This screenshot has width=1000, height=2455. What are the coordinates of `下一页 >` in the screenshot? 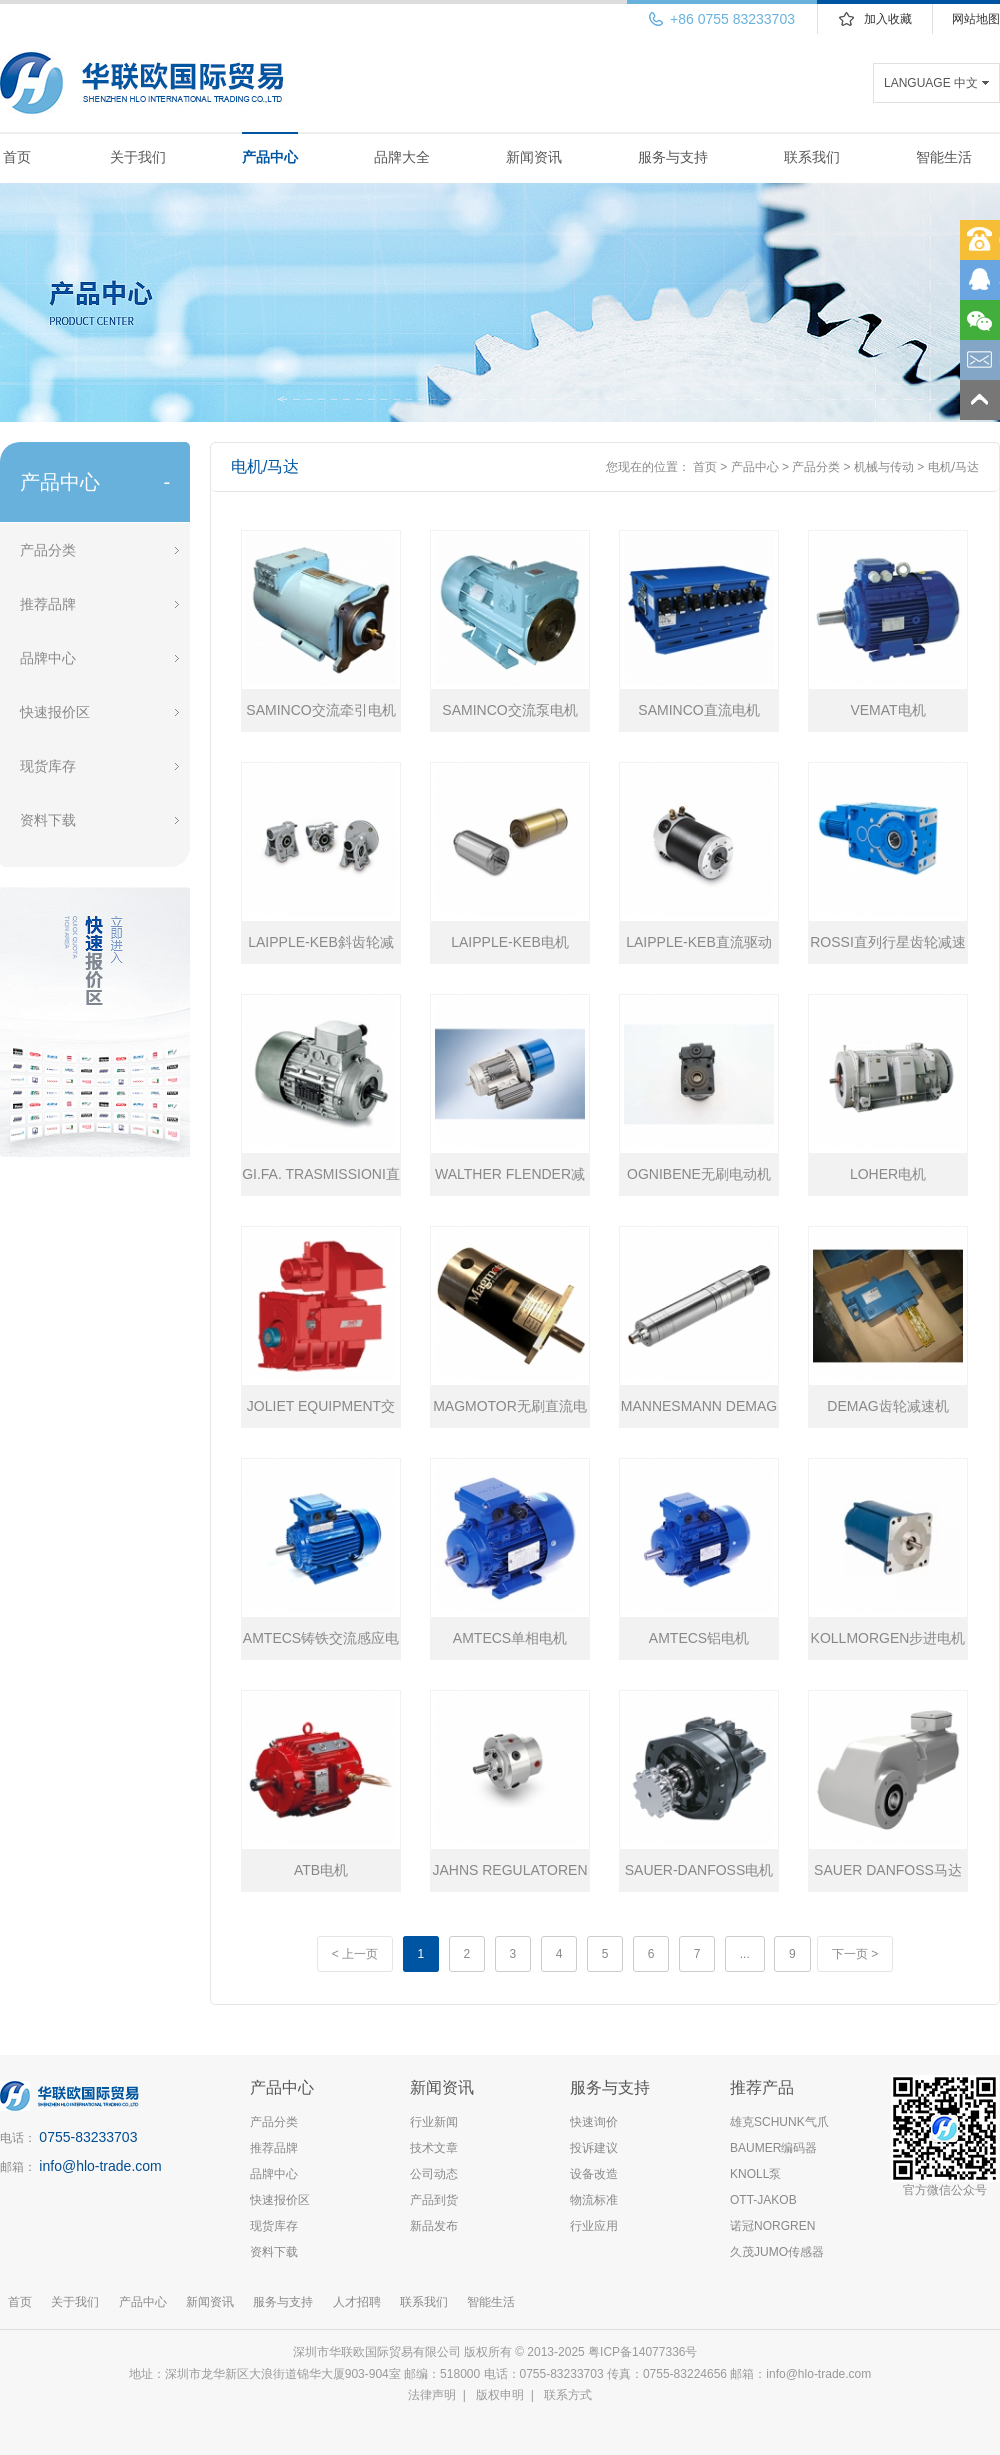 It's located at (855, 1954).